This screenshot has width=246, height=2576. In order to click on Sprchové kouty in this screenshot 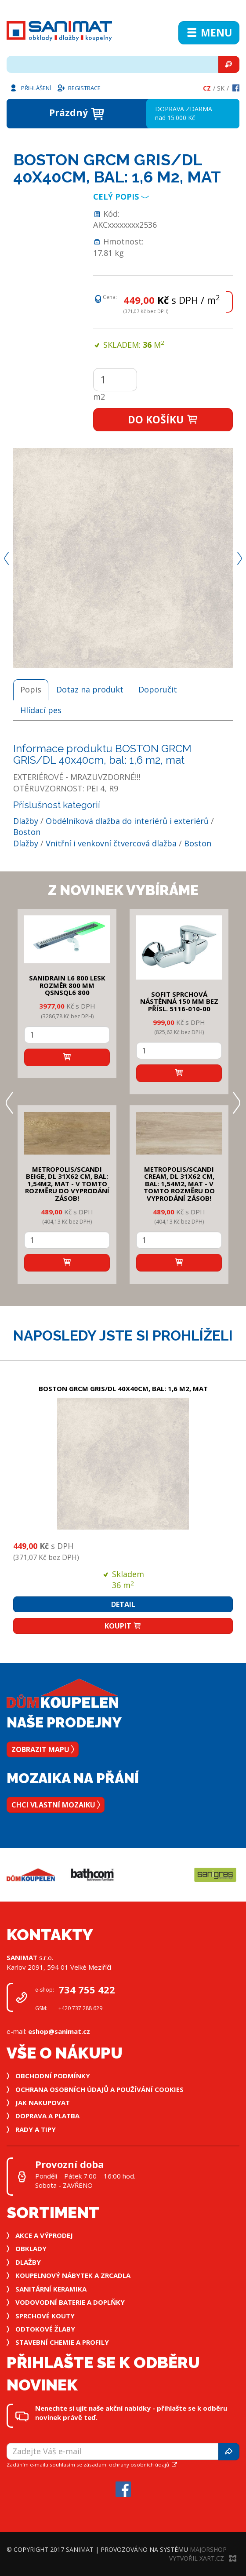, I will do `click(45, 2315)`.